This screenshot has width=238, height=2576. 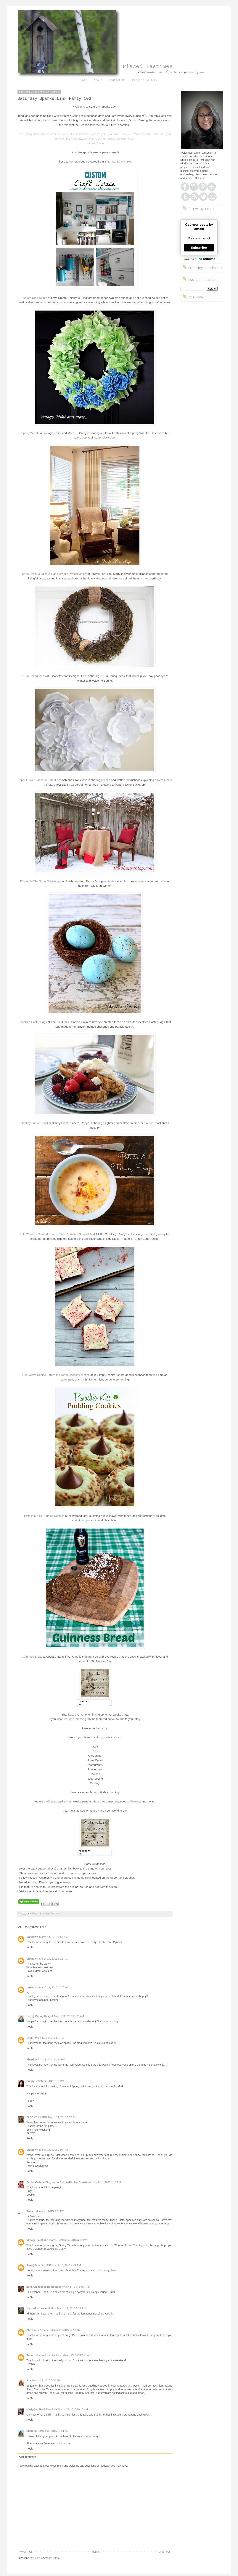 What do you see at coordinates (34, 1123) in the screenshot?
I see `Healthy French Toast` at bounding box center [34, 1123].